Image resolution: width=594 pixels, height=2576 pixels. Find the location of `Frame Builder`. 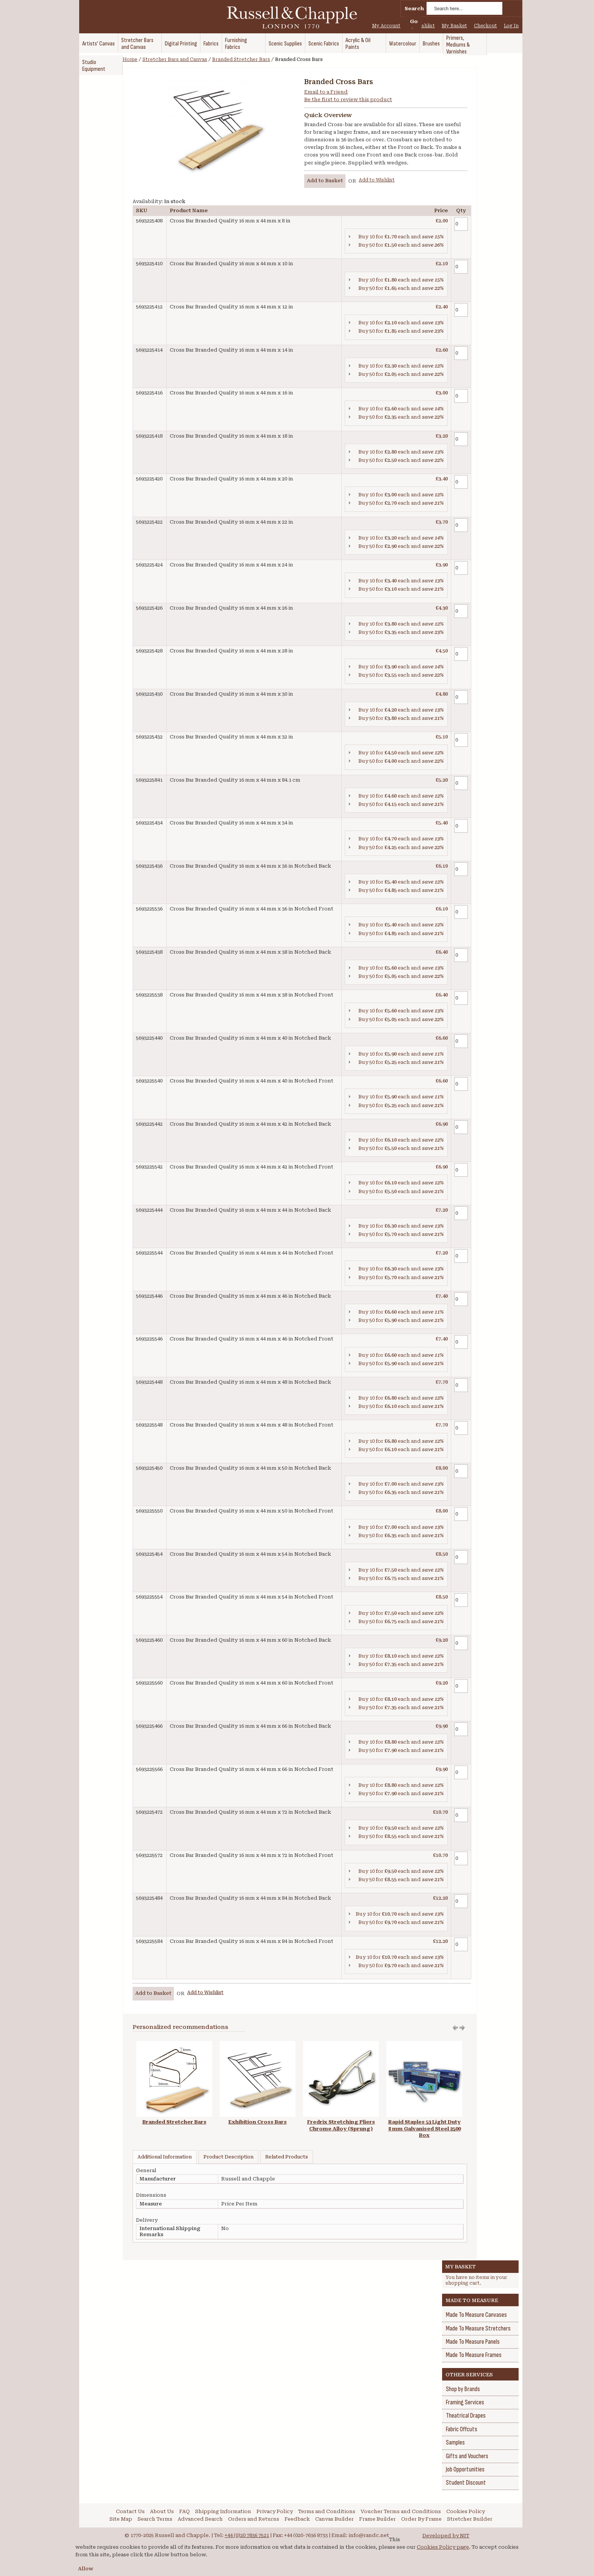

Frame Builder is located at coordinates (377, 2519).